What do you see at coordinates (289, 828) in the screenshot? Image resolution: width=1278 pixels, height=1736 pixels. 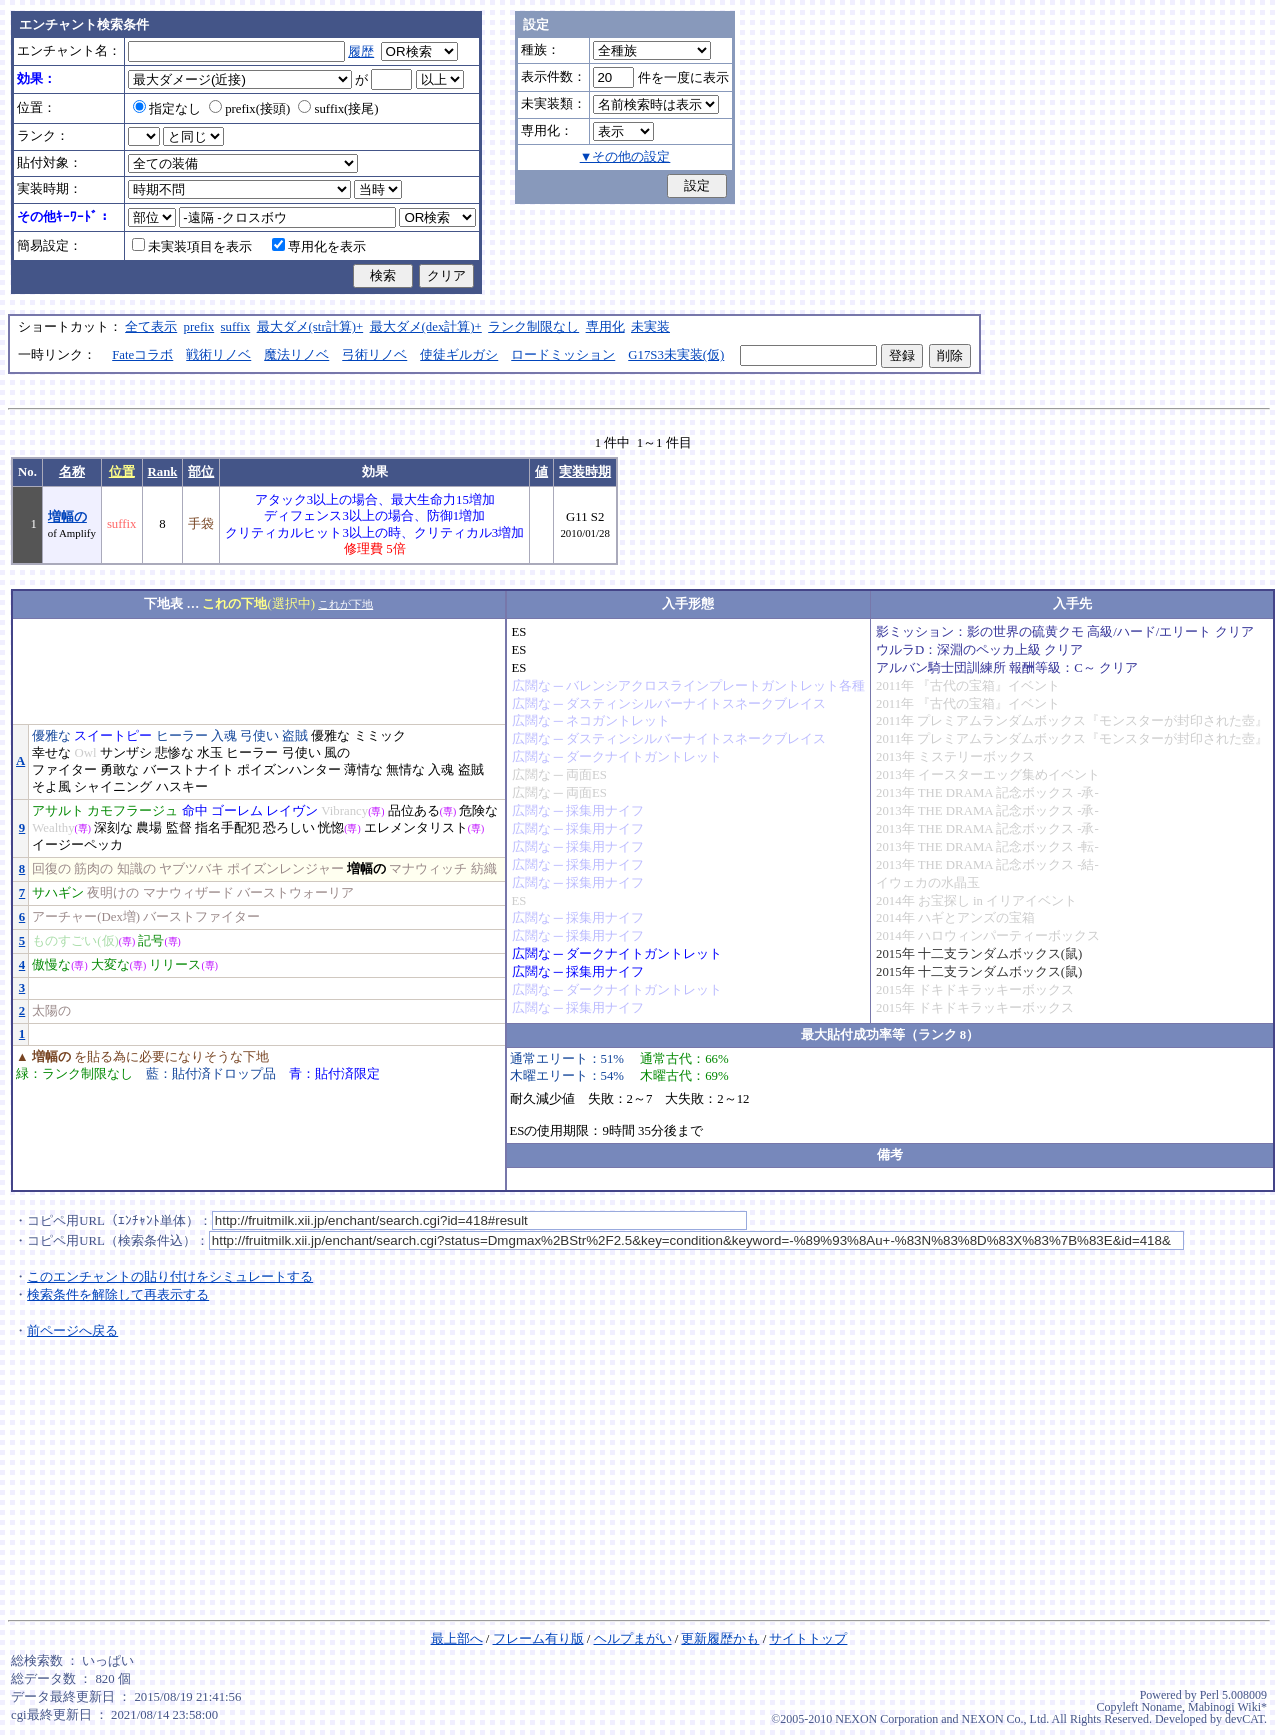 I see `恐ろしい` at bounding box center [289, 828].